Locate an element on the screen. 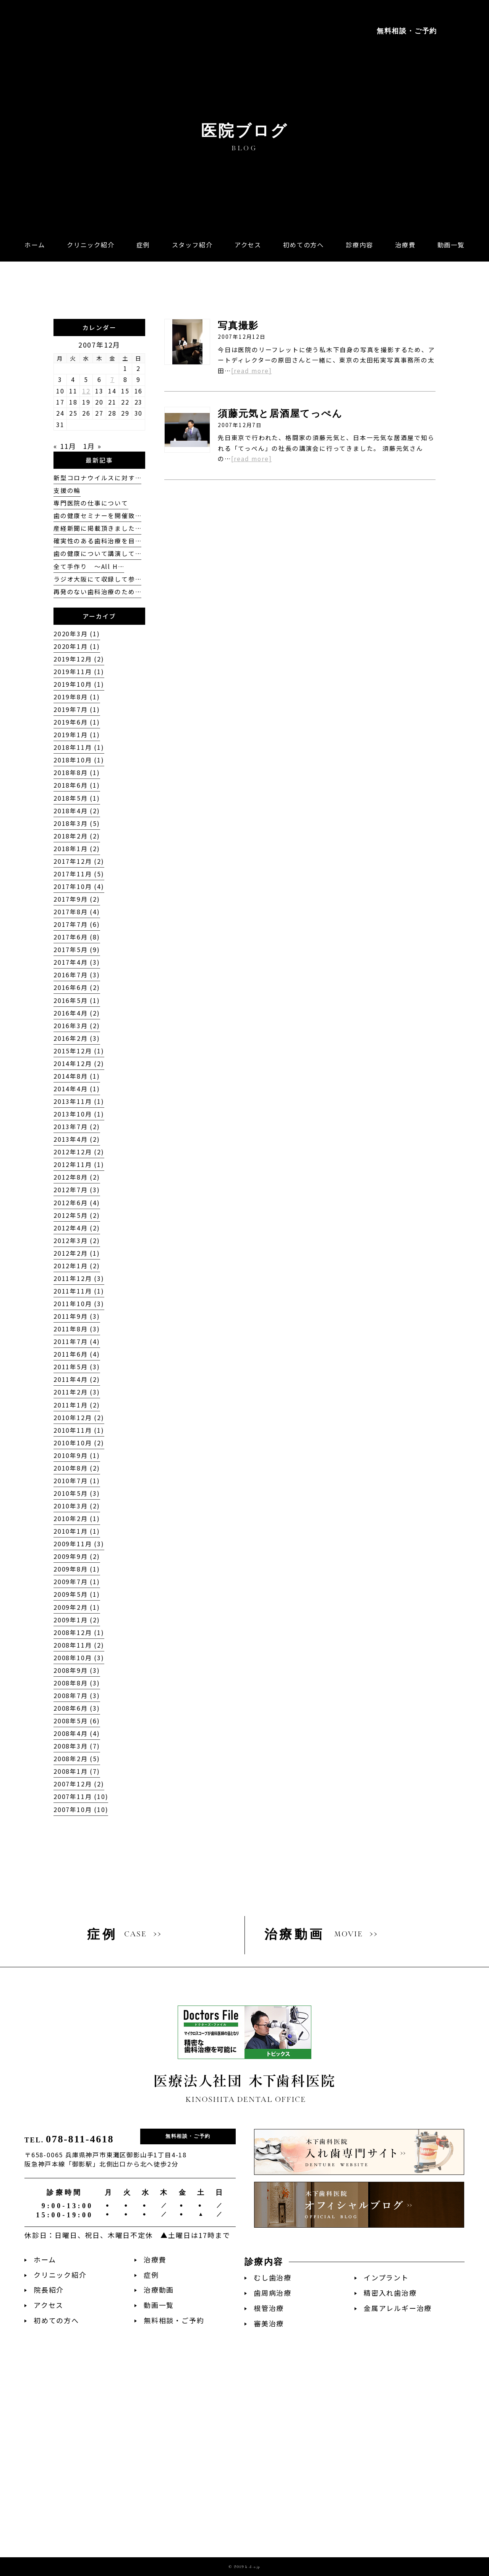  2012年2月 (1) is located at coordinates (76, 1253).